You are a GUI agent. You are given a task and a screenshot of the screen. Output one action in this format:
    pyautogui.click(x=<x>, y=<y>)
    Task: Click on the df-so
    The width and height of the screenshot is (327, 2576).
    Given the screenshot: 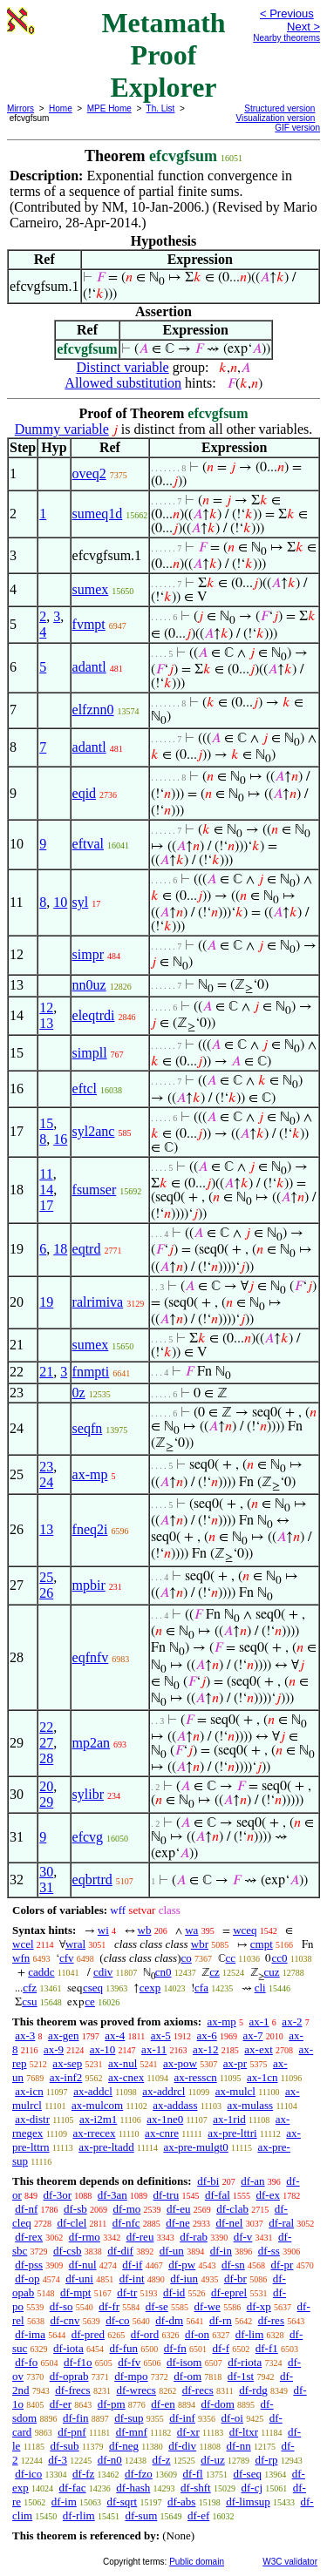 What is the action you would take?
    pyautogui.click(x=61, y=2306)
    